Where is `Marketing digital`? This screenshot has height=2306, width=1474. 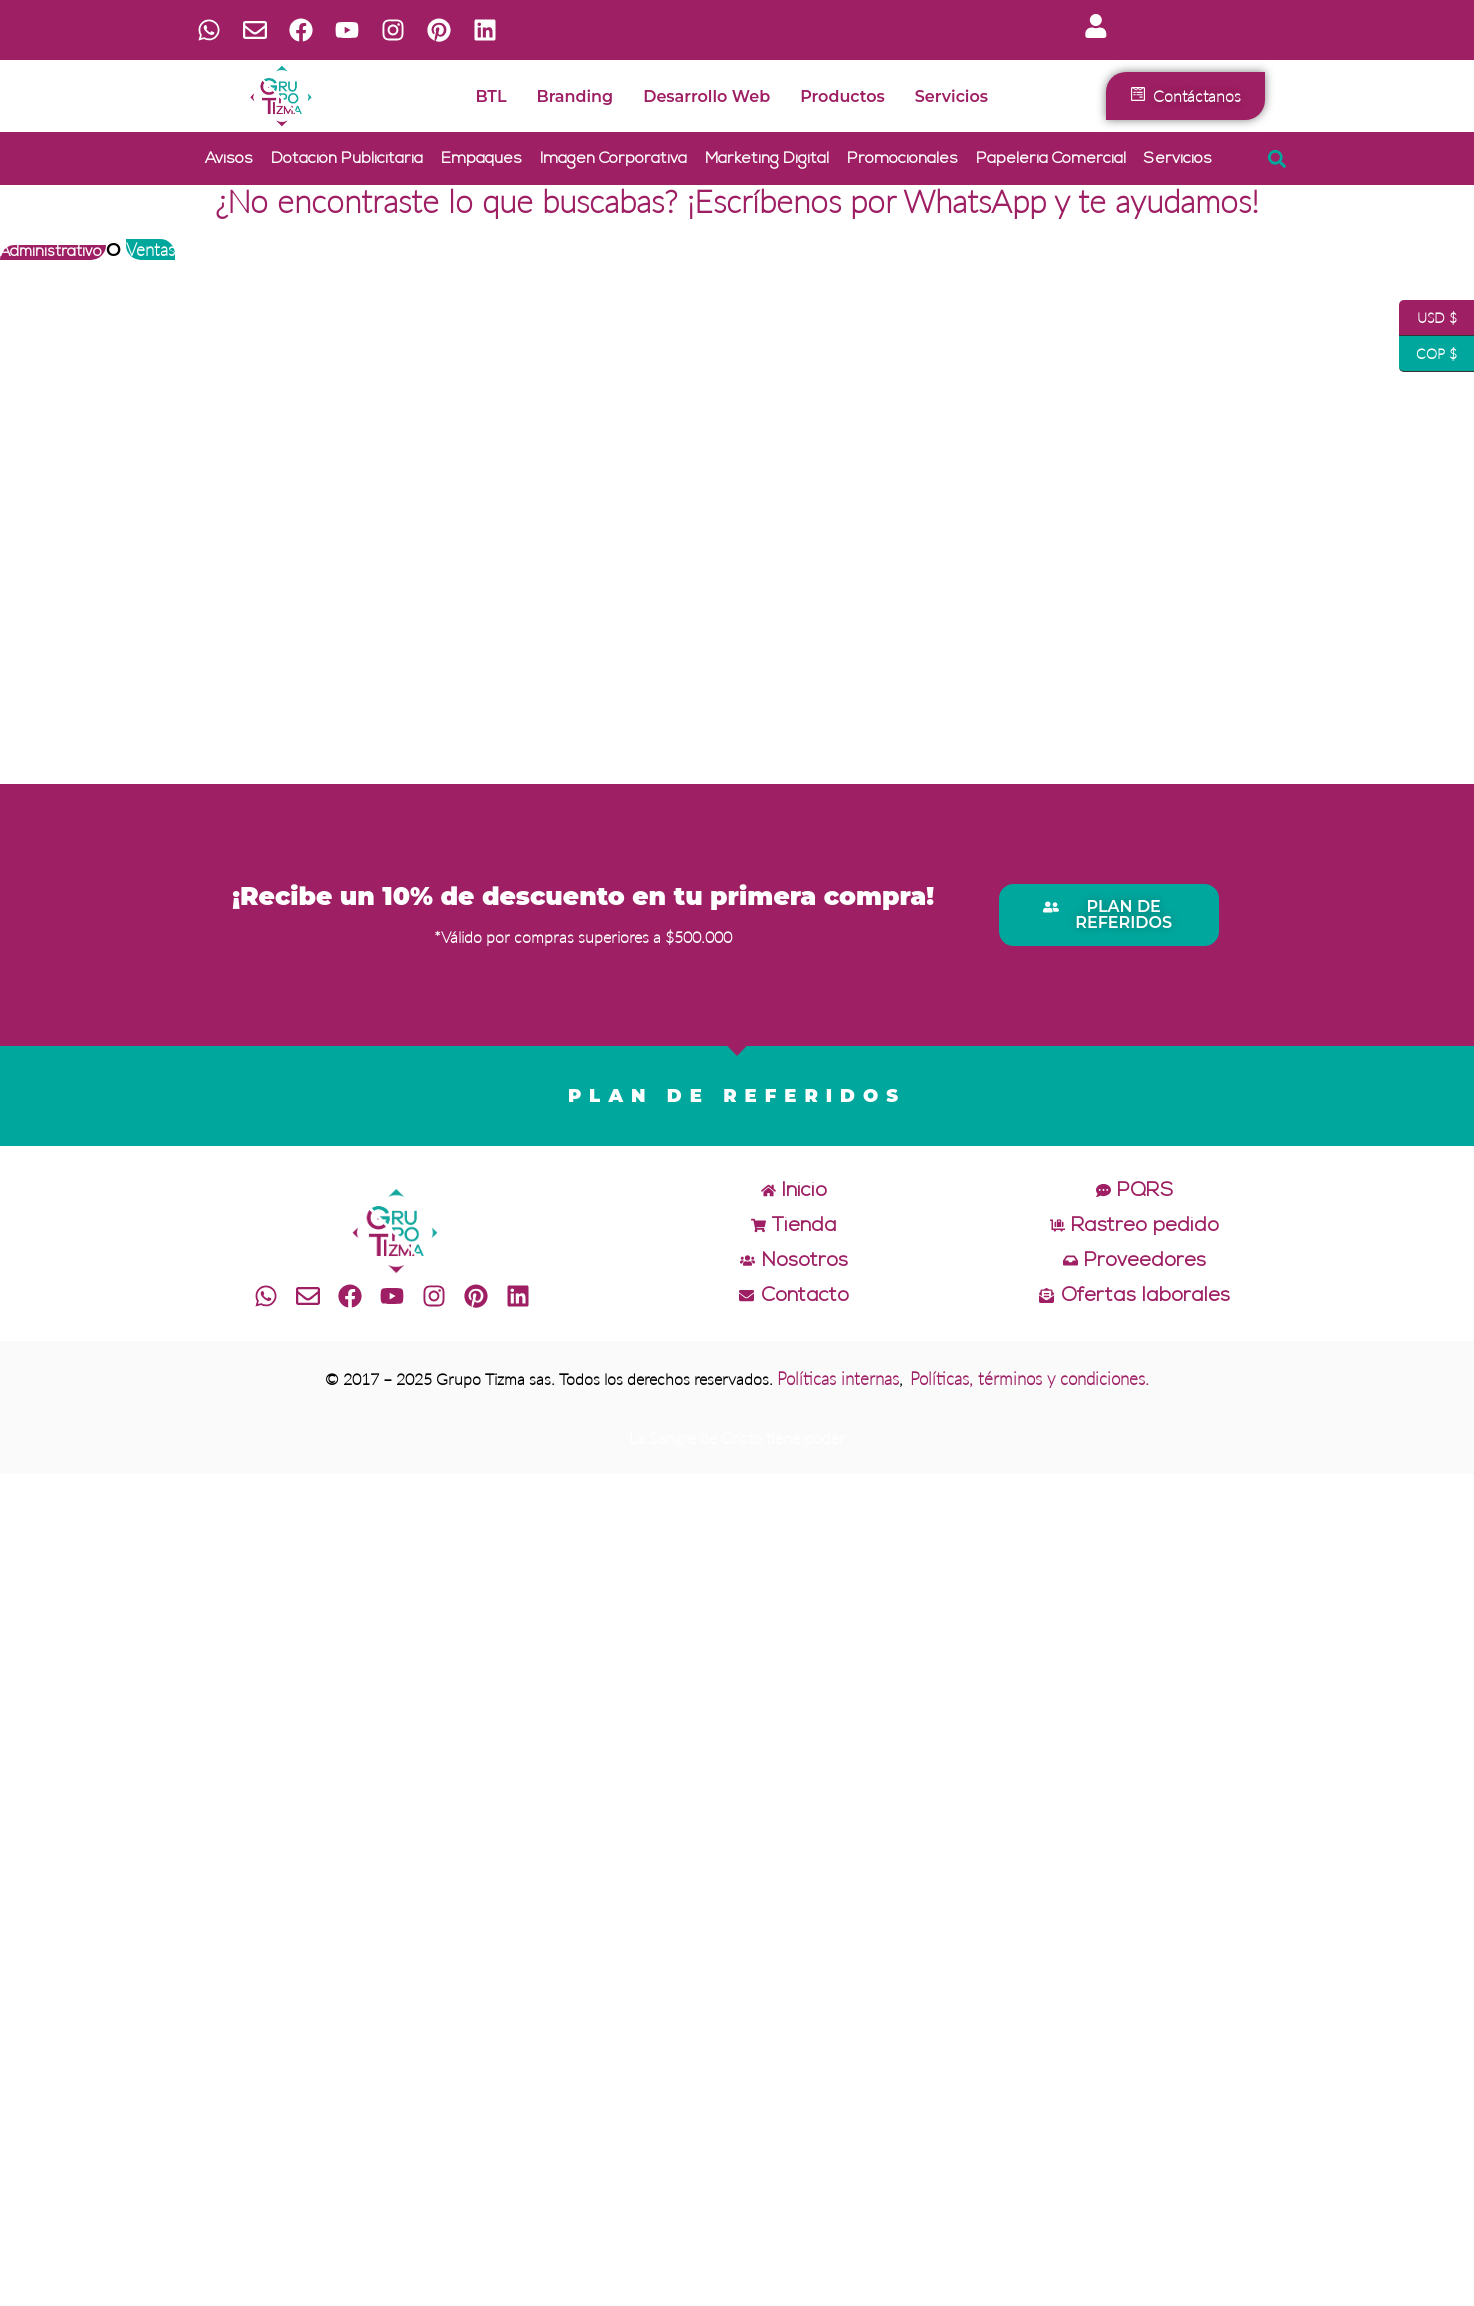 Marketing digital is located at coordinates (767, 159).